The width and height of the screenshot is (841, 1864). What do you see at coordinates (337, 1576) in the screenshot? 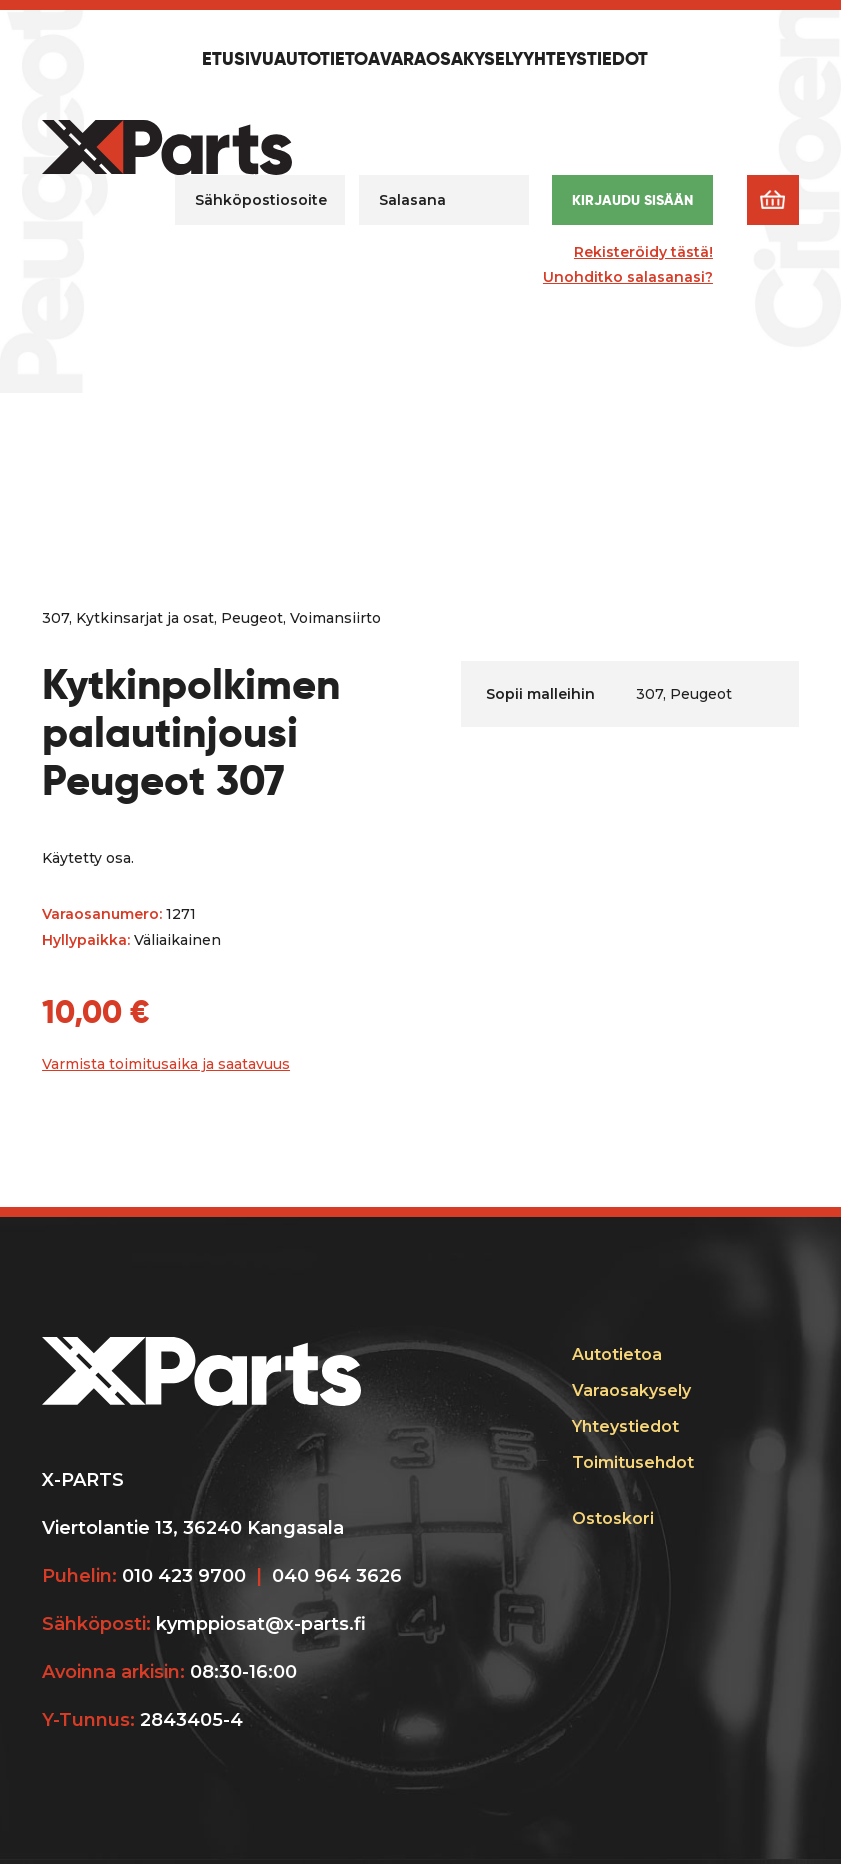
I see `040 964 3626` at bounding box center [337, 1576].